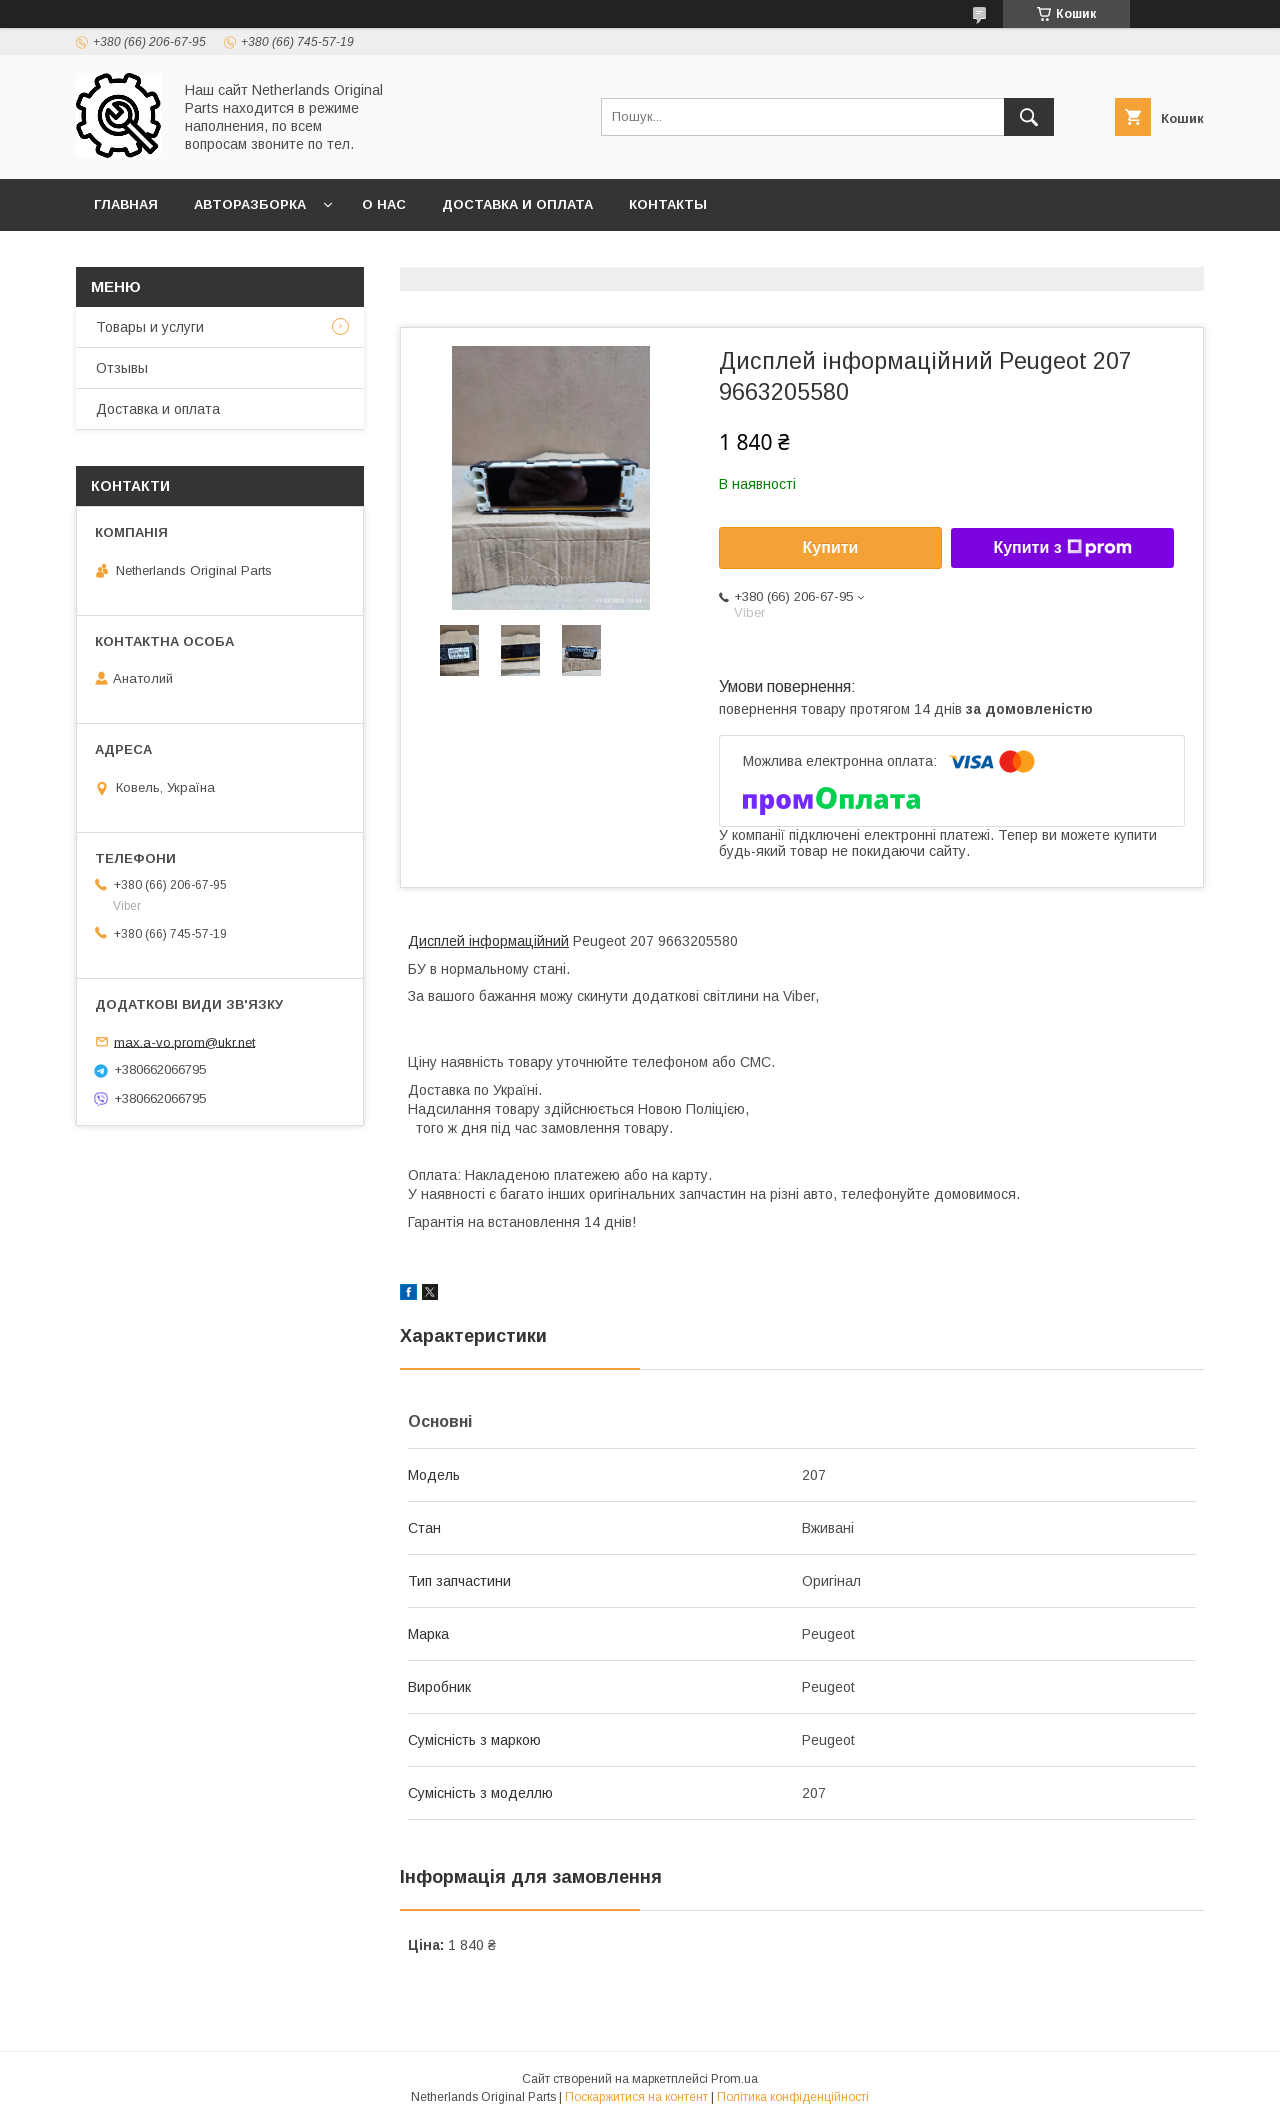  I want to click on О нас, so click(384, 204).